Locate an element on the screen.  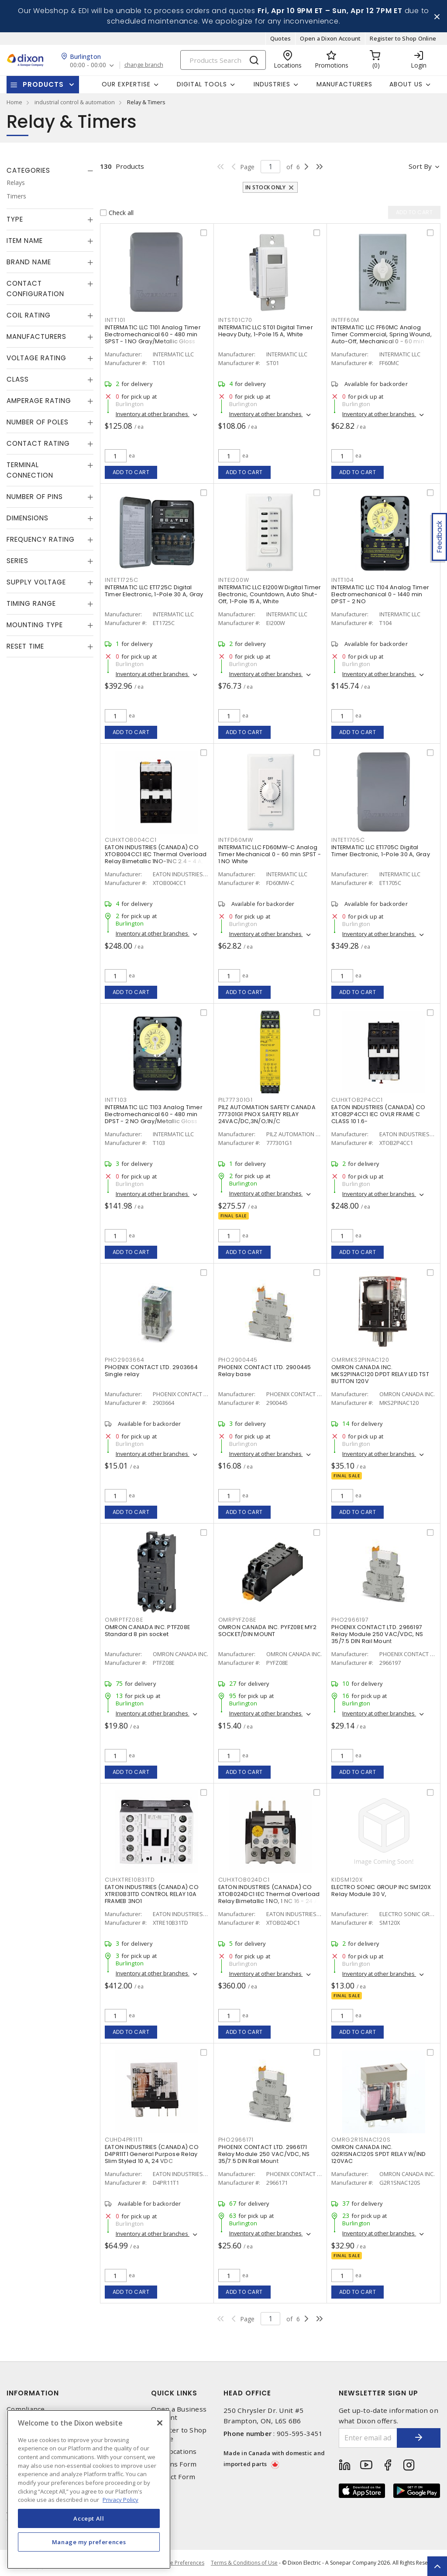
EATON INDUSTRIES (CANADA) CO D4PR11T1 General Purpose Relay Slim Styled 10 A, 24 VDC is located at coordinates (152, 2154).